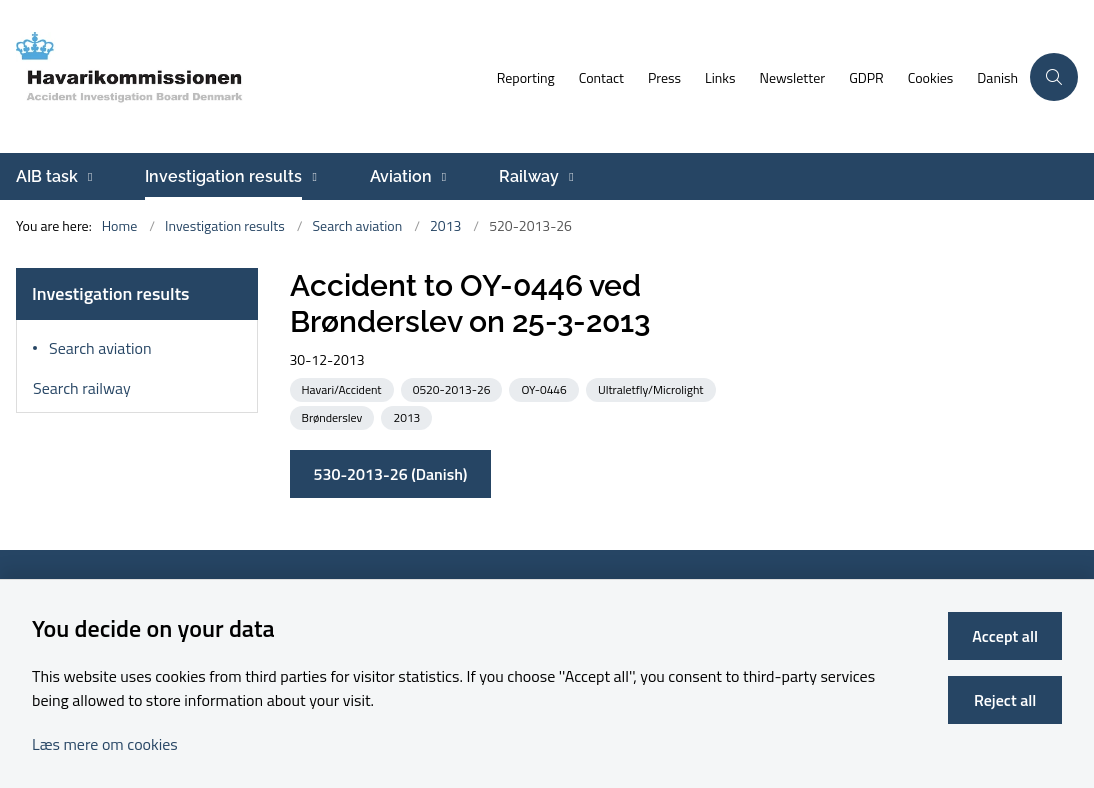 This screenshot has width=1094, height=788. I want to click on Accept all, so click(1005, 636).